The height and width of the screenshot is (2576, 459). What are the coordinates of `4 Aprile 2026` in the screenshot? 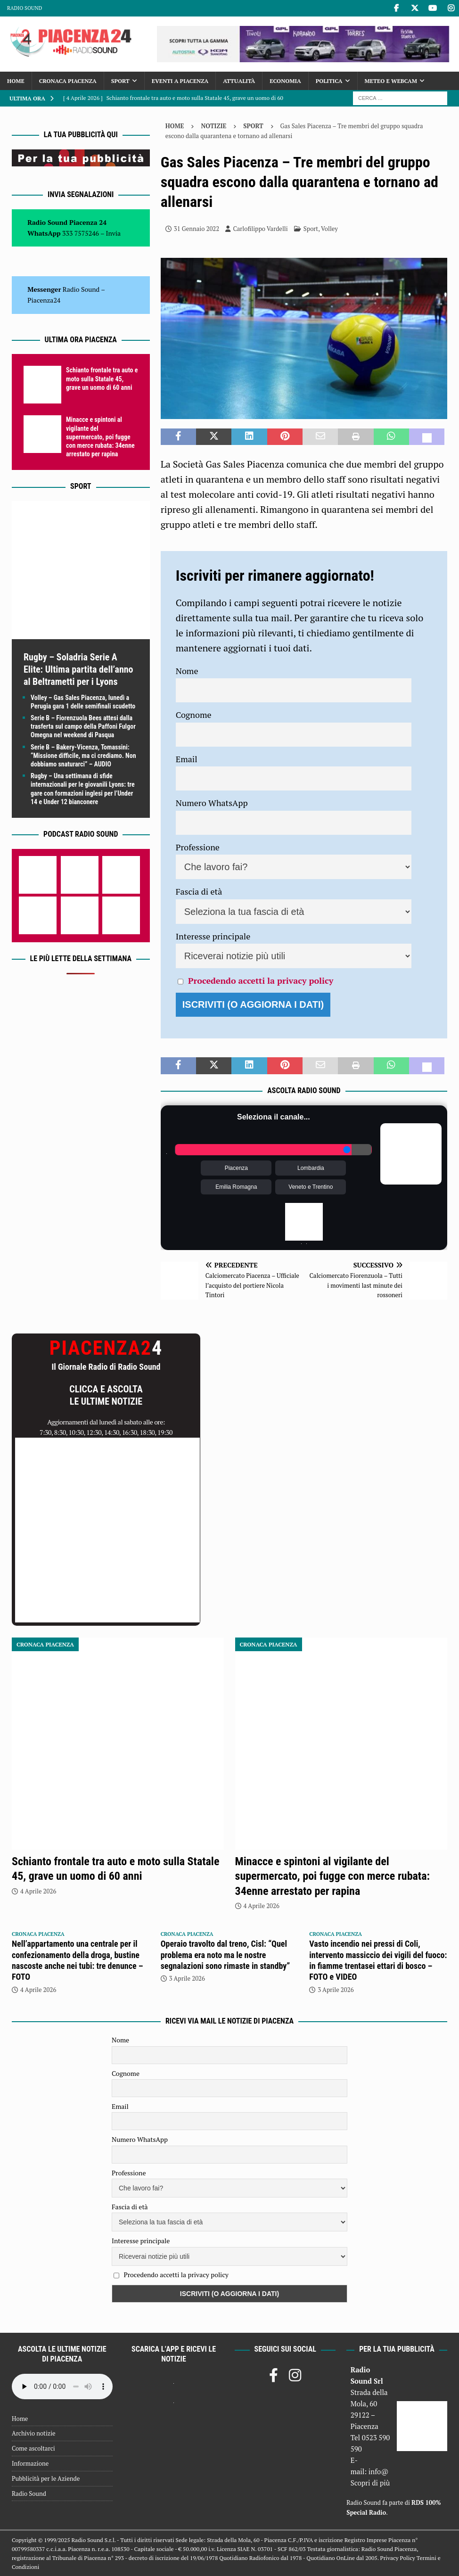 It's located at (38, 1891).